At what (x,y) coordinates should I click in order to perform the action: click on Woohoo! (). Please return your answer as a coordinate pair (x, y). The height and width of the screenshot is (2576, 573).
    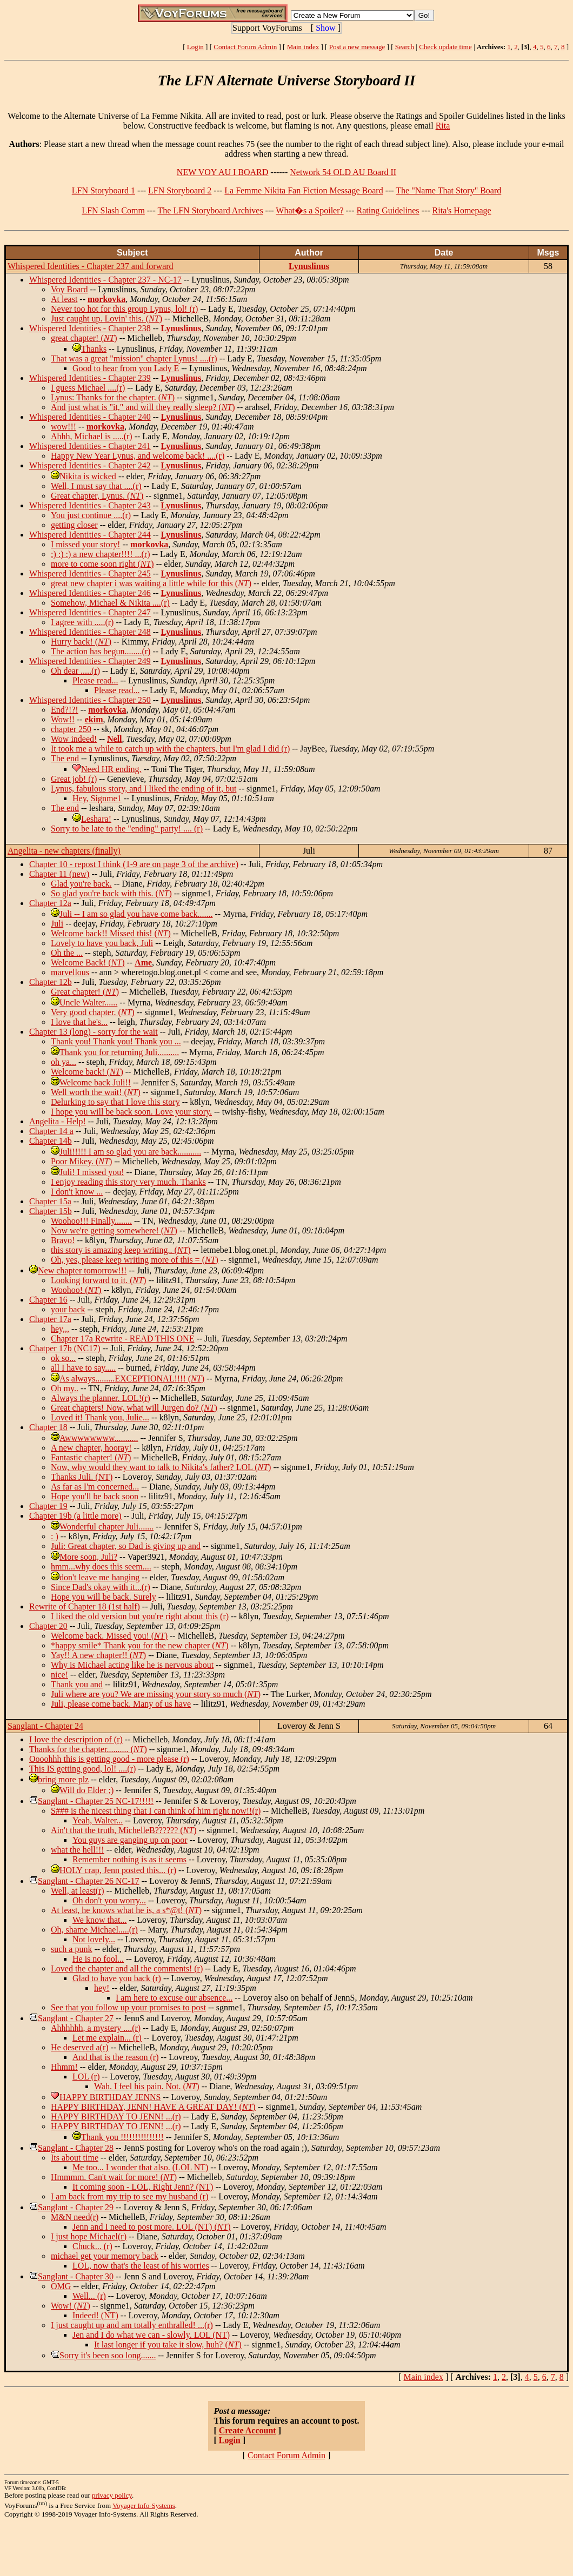
    Looking at the image, I should click on (76, 1289).